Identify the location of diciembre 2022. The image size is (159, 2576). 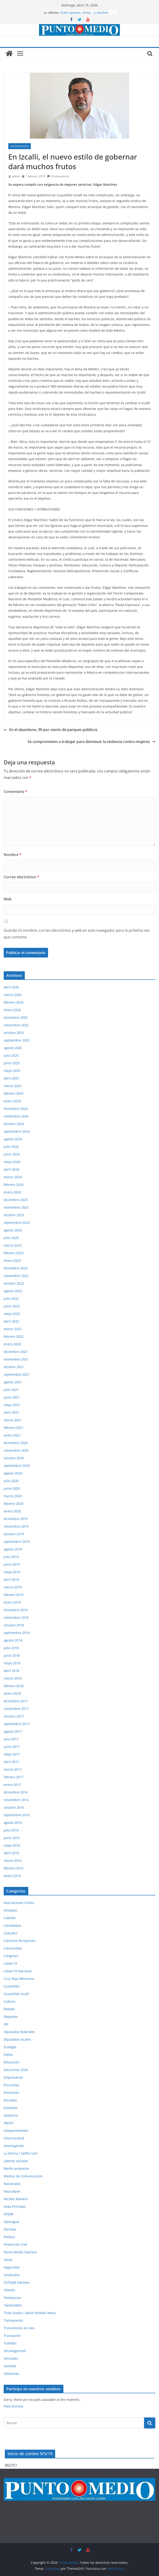
(16, 1268).